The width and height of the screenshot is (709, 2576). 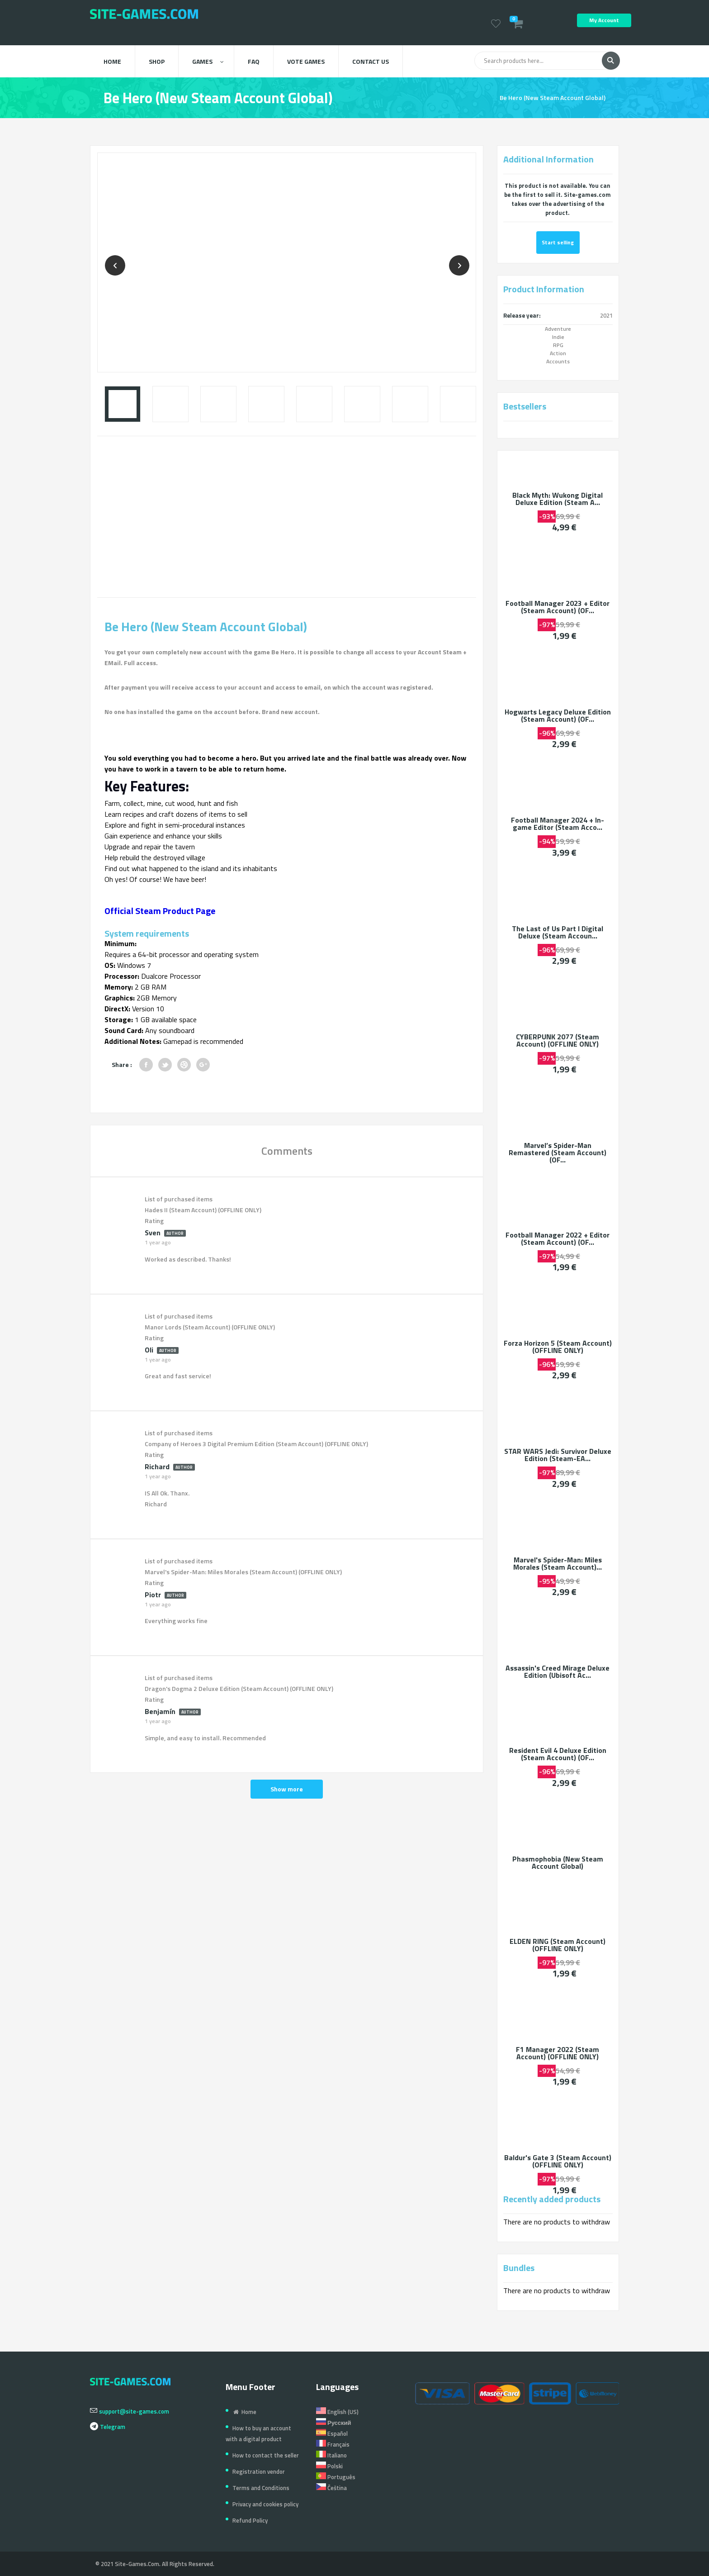 I want to click on Start selling, so click(x=558, y=242).